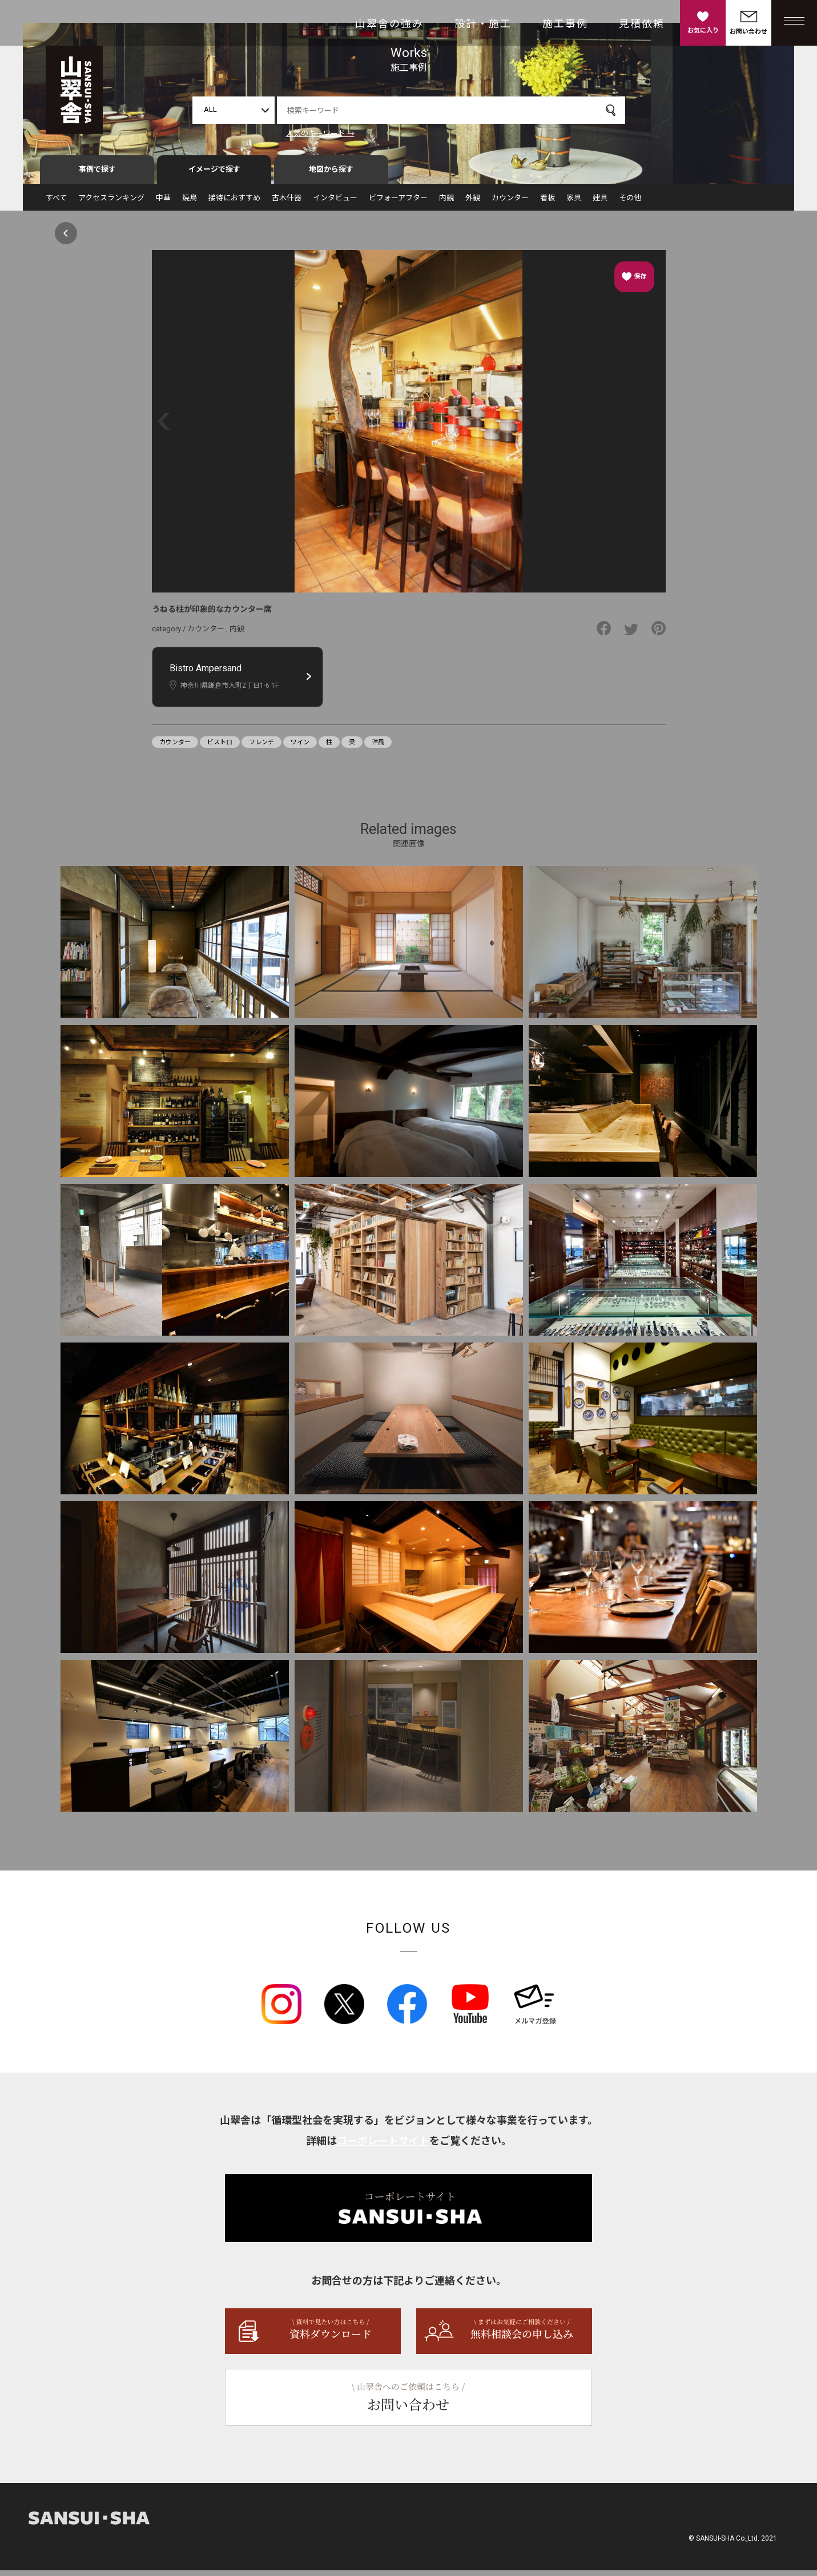 Image resolution: width=817 pixels, height=2576 pixels. I want to click on 古木什器, so click(286, 203).